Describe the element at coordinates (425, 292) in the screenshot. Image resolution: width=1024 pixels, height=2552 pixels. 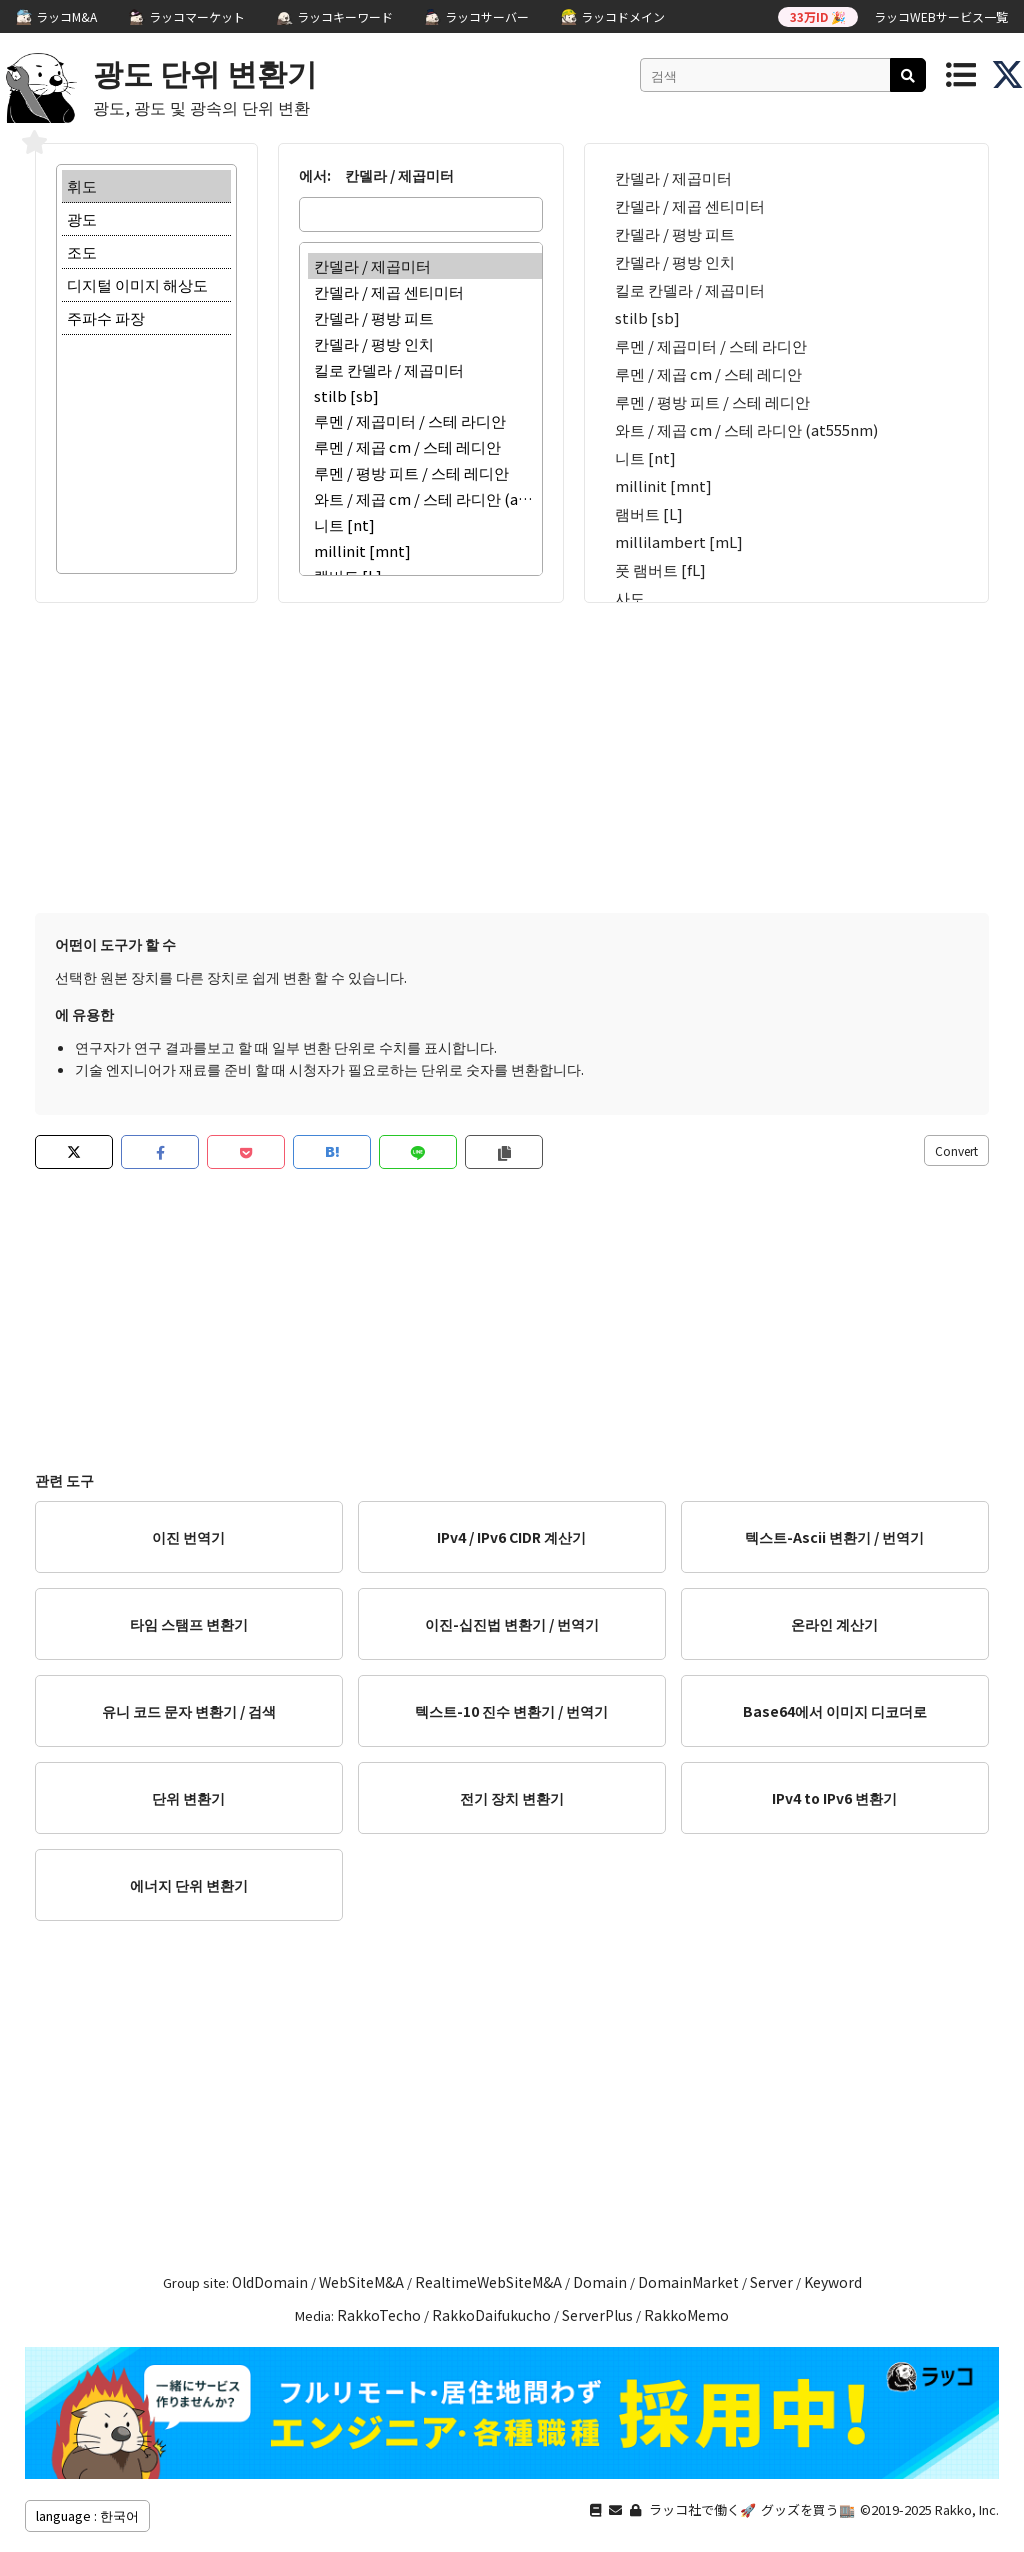
I see `칸델라 / 제곱 센티미터` at that location.